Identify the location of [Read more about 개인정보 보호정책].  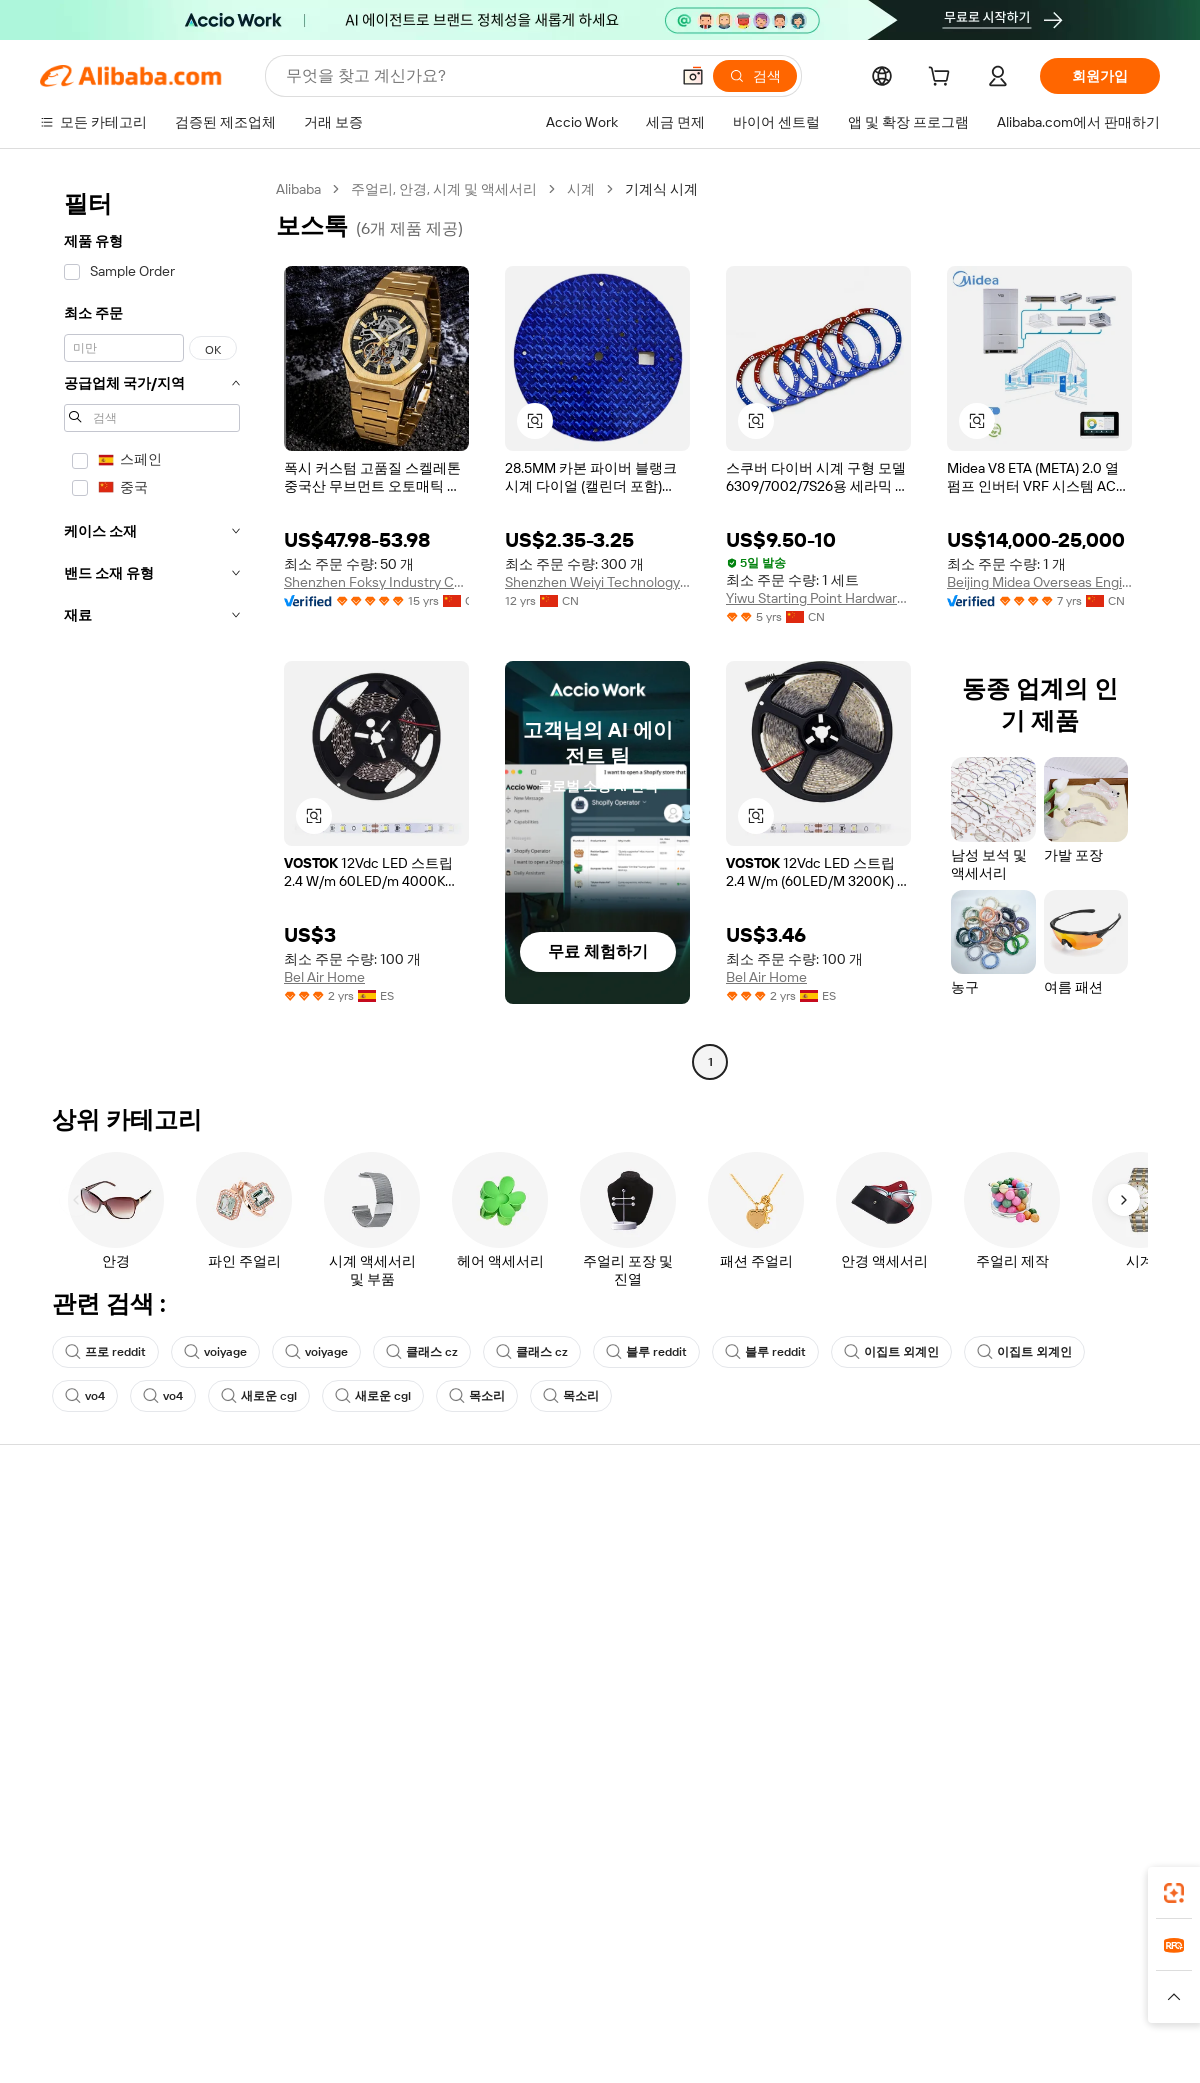
(718, 2006).